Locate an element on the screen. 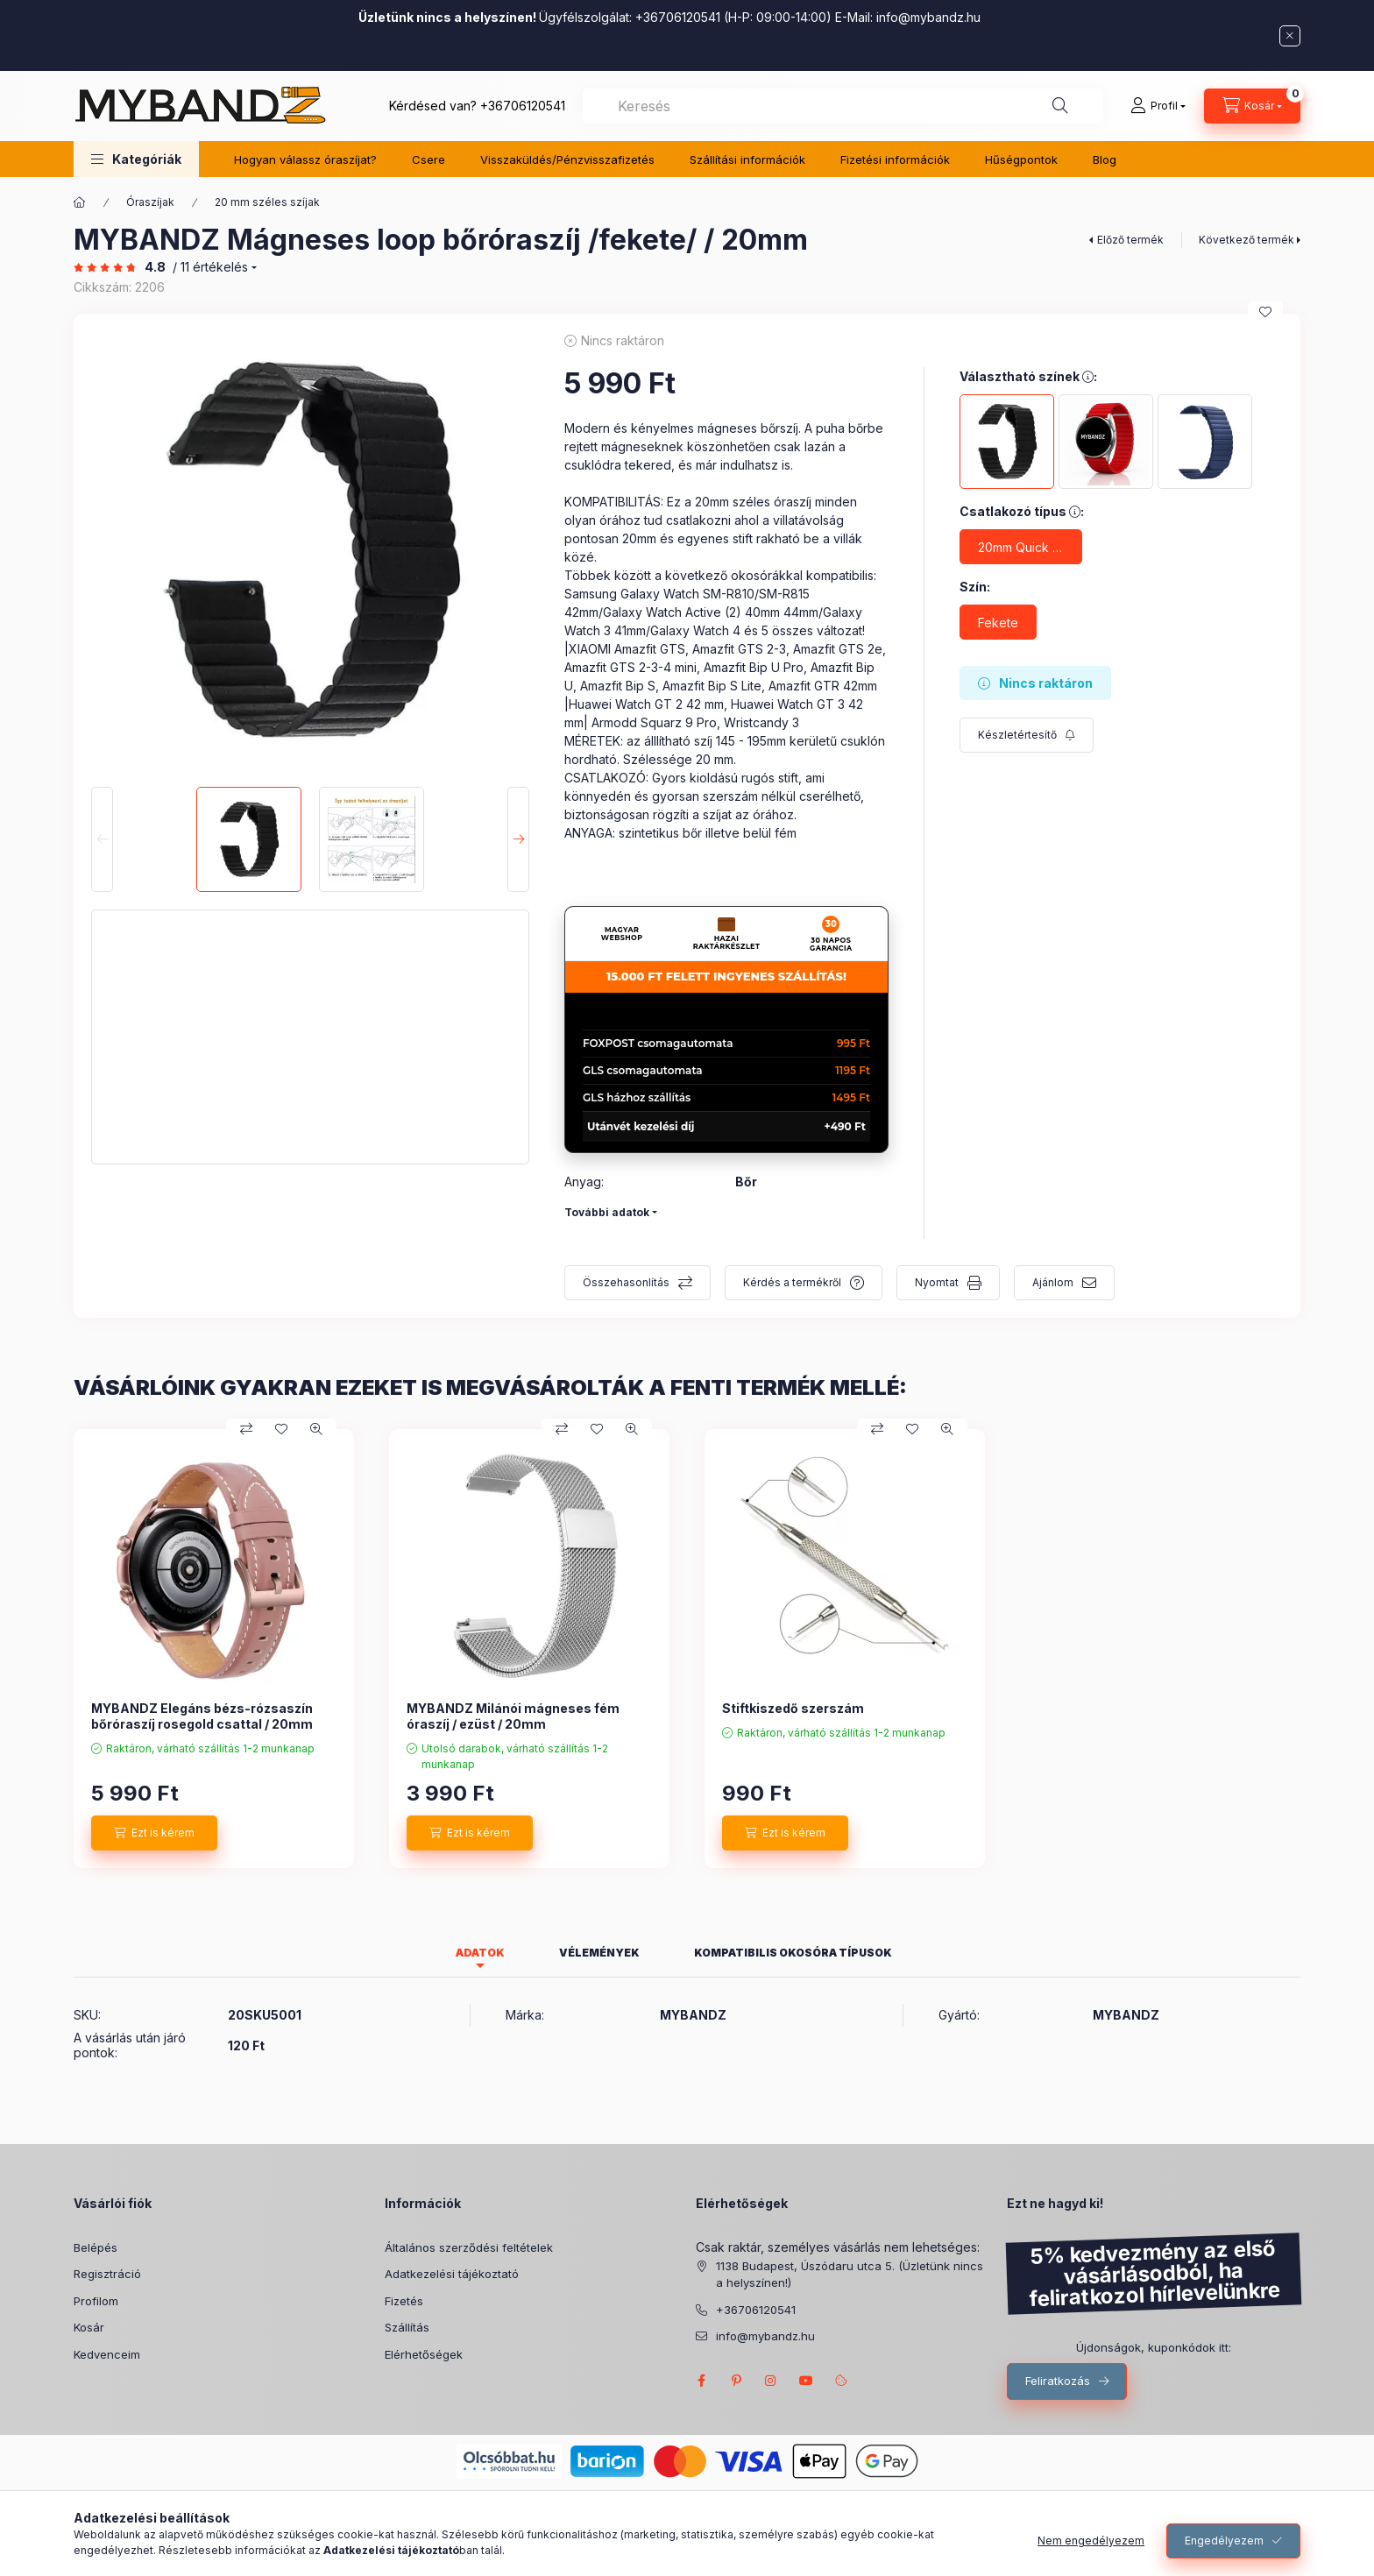  [20mm Quick Release csatlakozó] is located at coordinates (1021, 546).